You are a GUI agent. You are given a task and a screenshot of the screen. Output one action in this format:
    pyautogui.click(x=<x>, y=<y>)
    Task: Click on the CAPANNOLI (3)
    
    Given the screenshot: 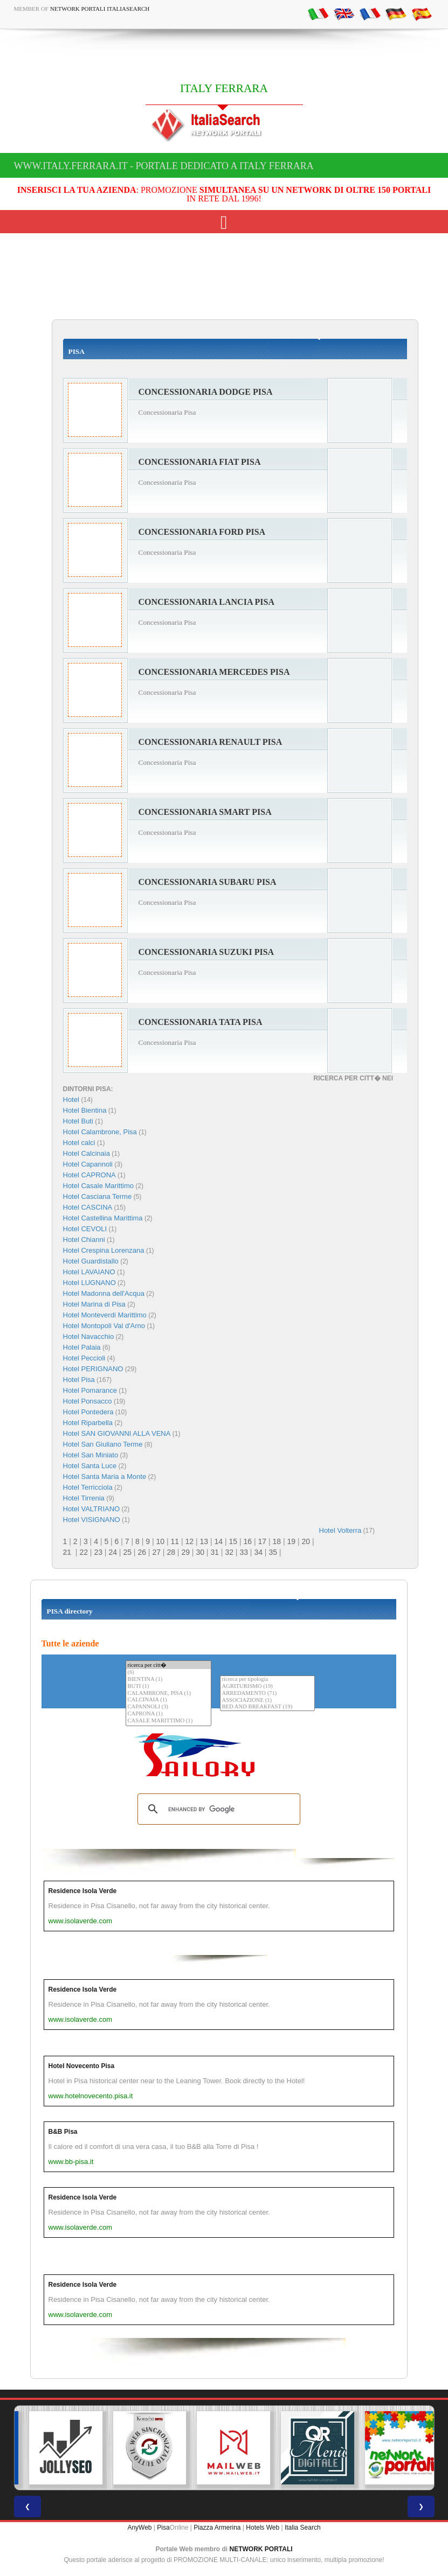 What is the action you would take?
    pyautogui.click(x=168, y=1707)
    